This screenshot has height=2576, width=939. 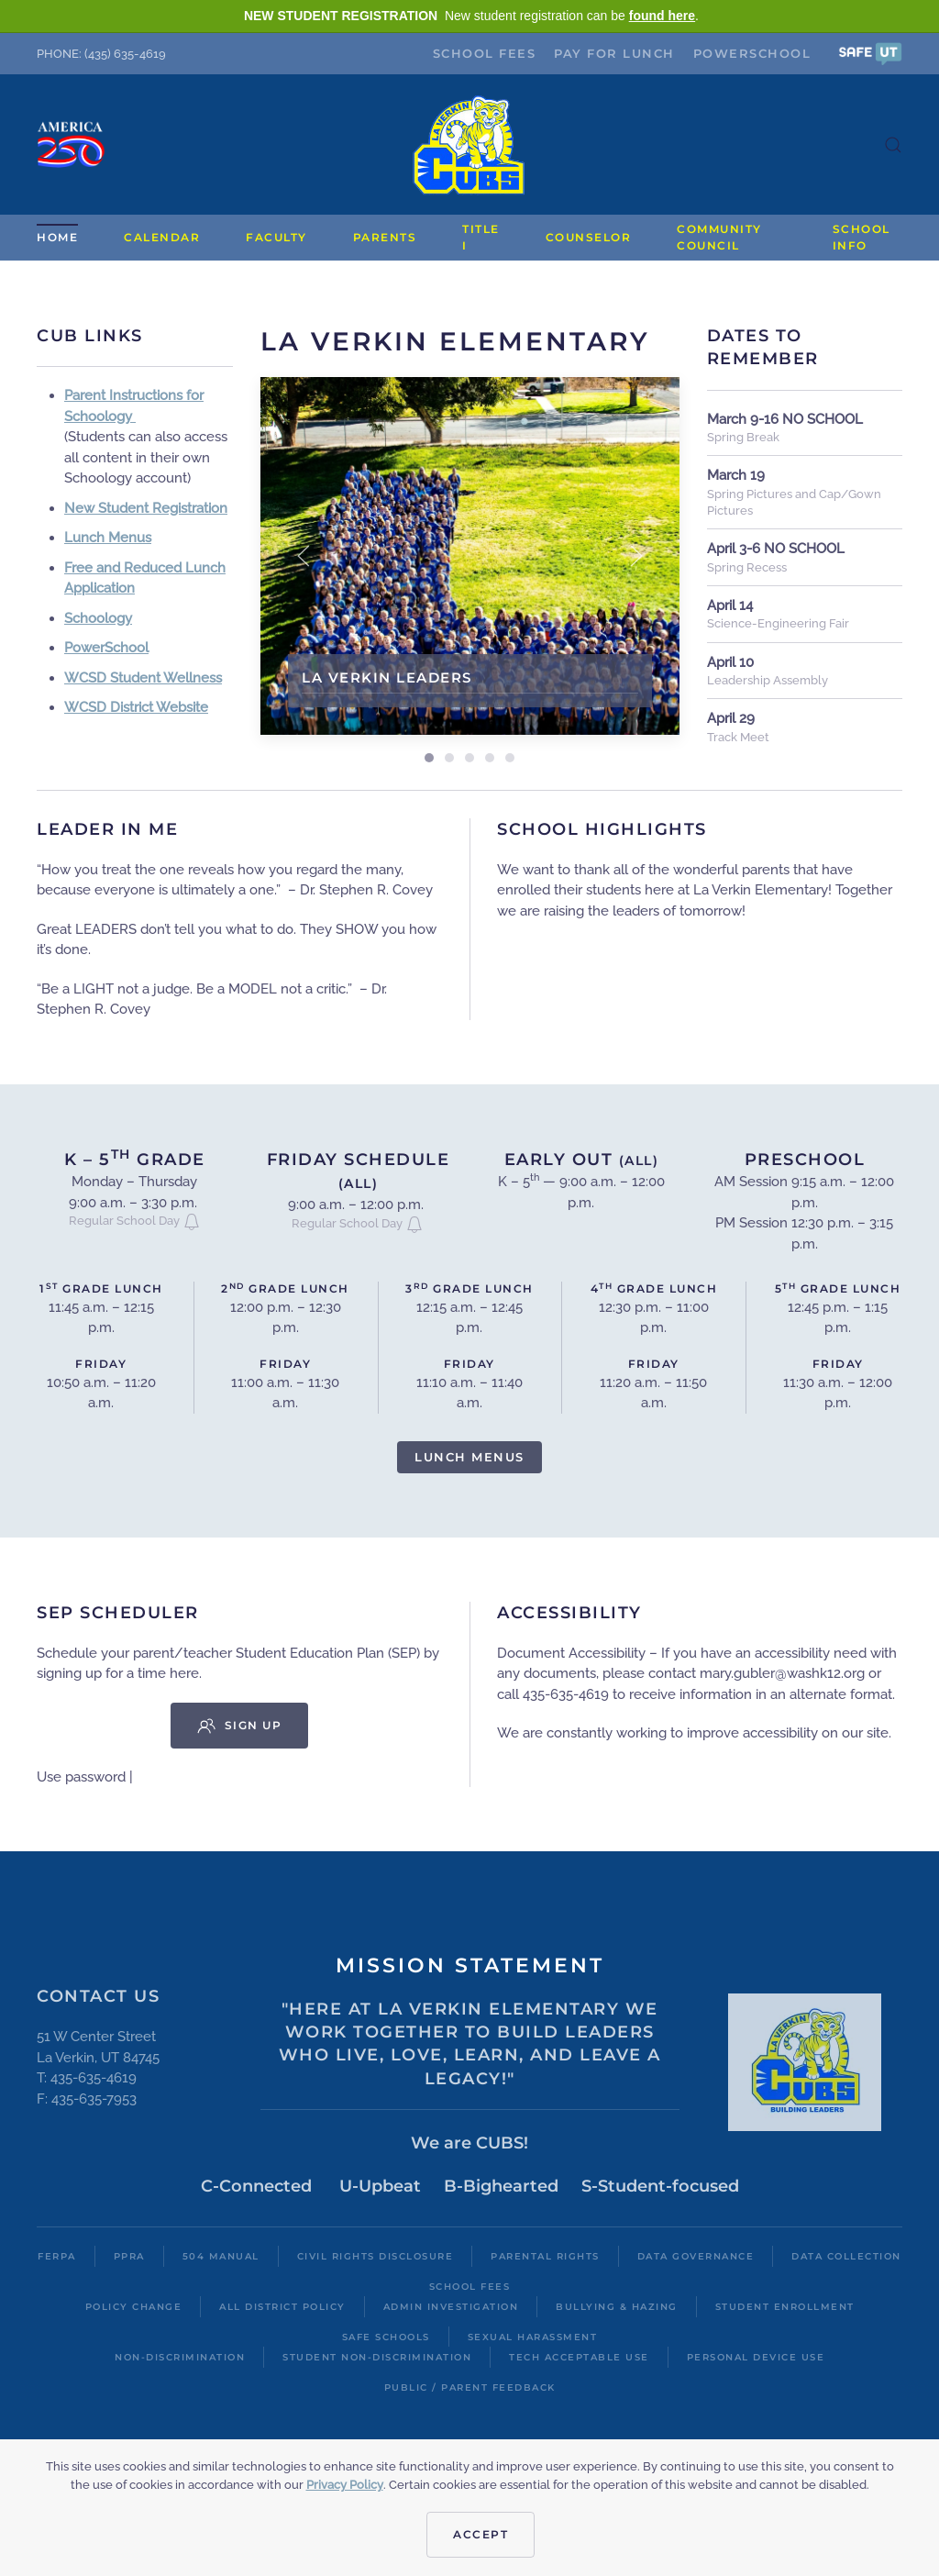 I want to click on Accept, so click(x=480, y=2534).